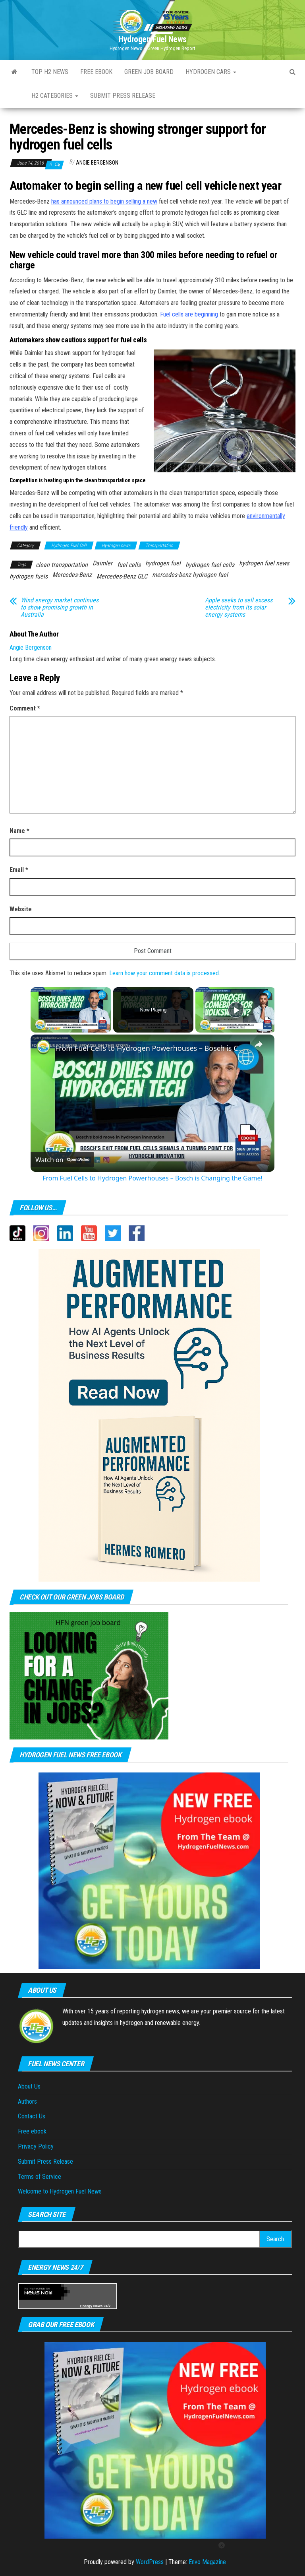 Image resolution: width=305 pixels, height=2576 pixels. What do you see at coordinates (104, 201) in the screenshot?
I see `has announced plans to begin selling a new` at bounding box center [104, 201].